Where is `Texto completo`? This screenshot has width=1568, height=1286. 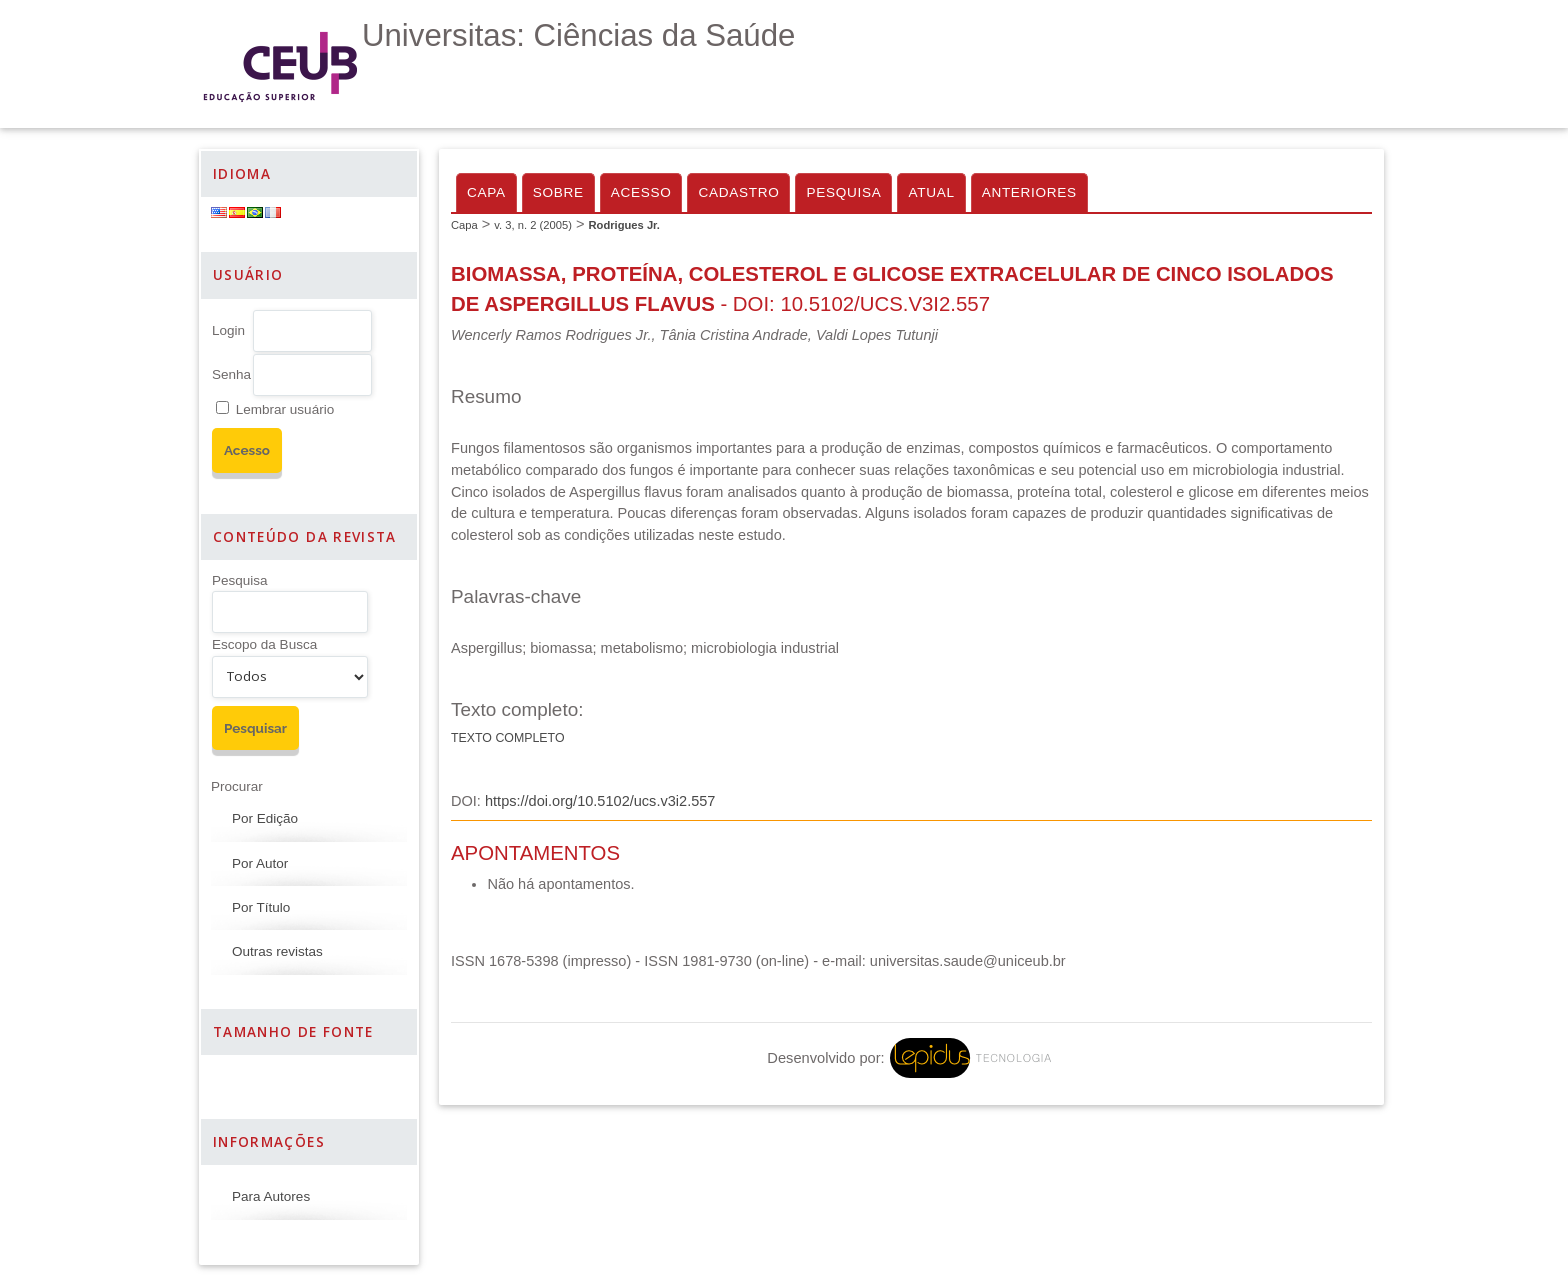
Texto completo is located at coordinates (508, 738).